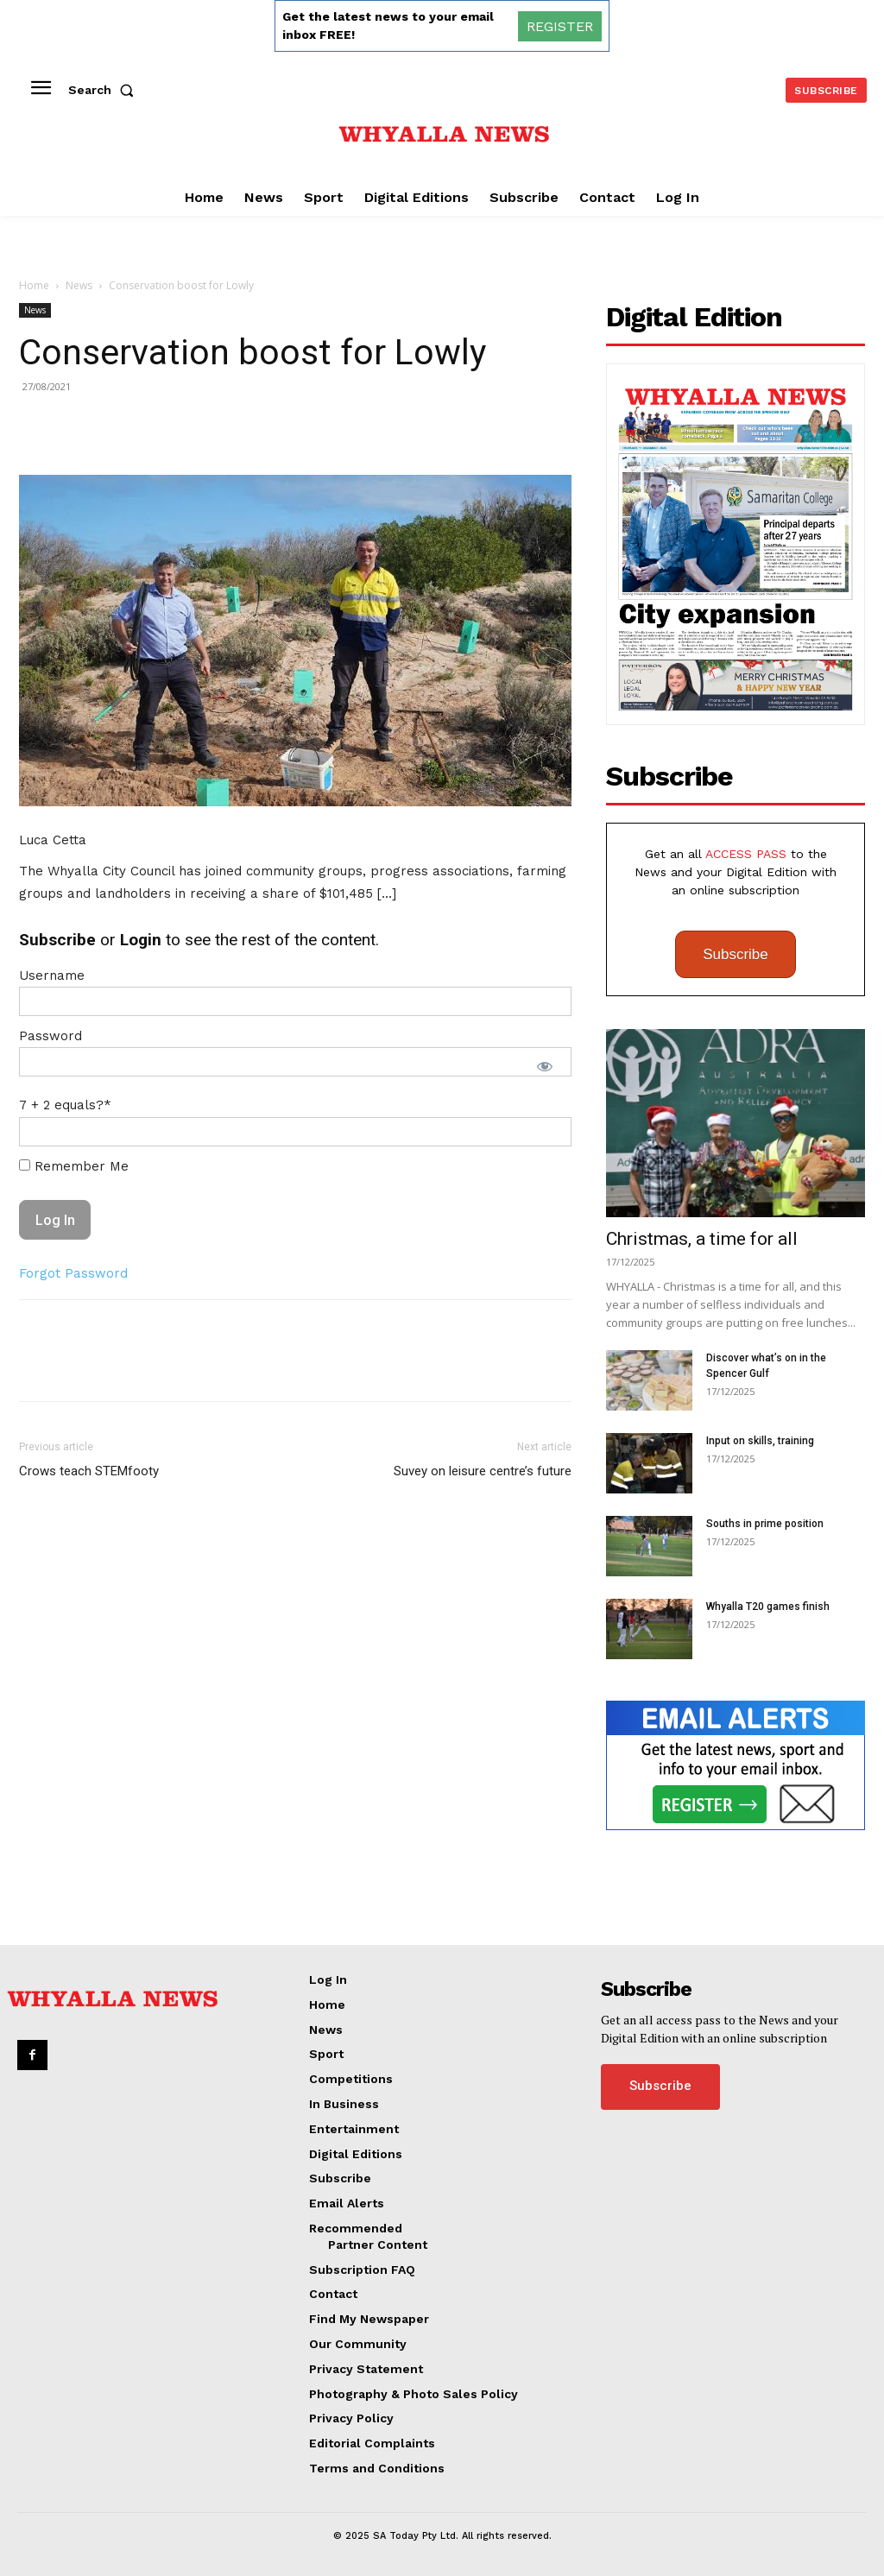  Describe the element at coordinates (89, 1471) in the screenshot. I see `Crows teach STEMfooty` at that location.